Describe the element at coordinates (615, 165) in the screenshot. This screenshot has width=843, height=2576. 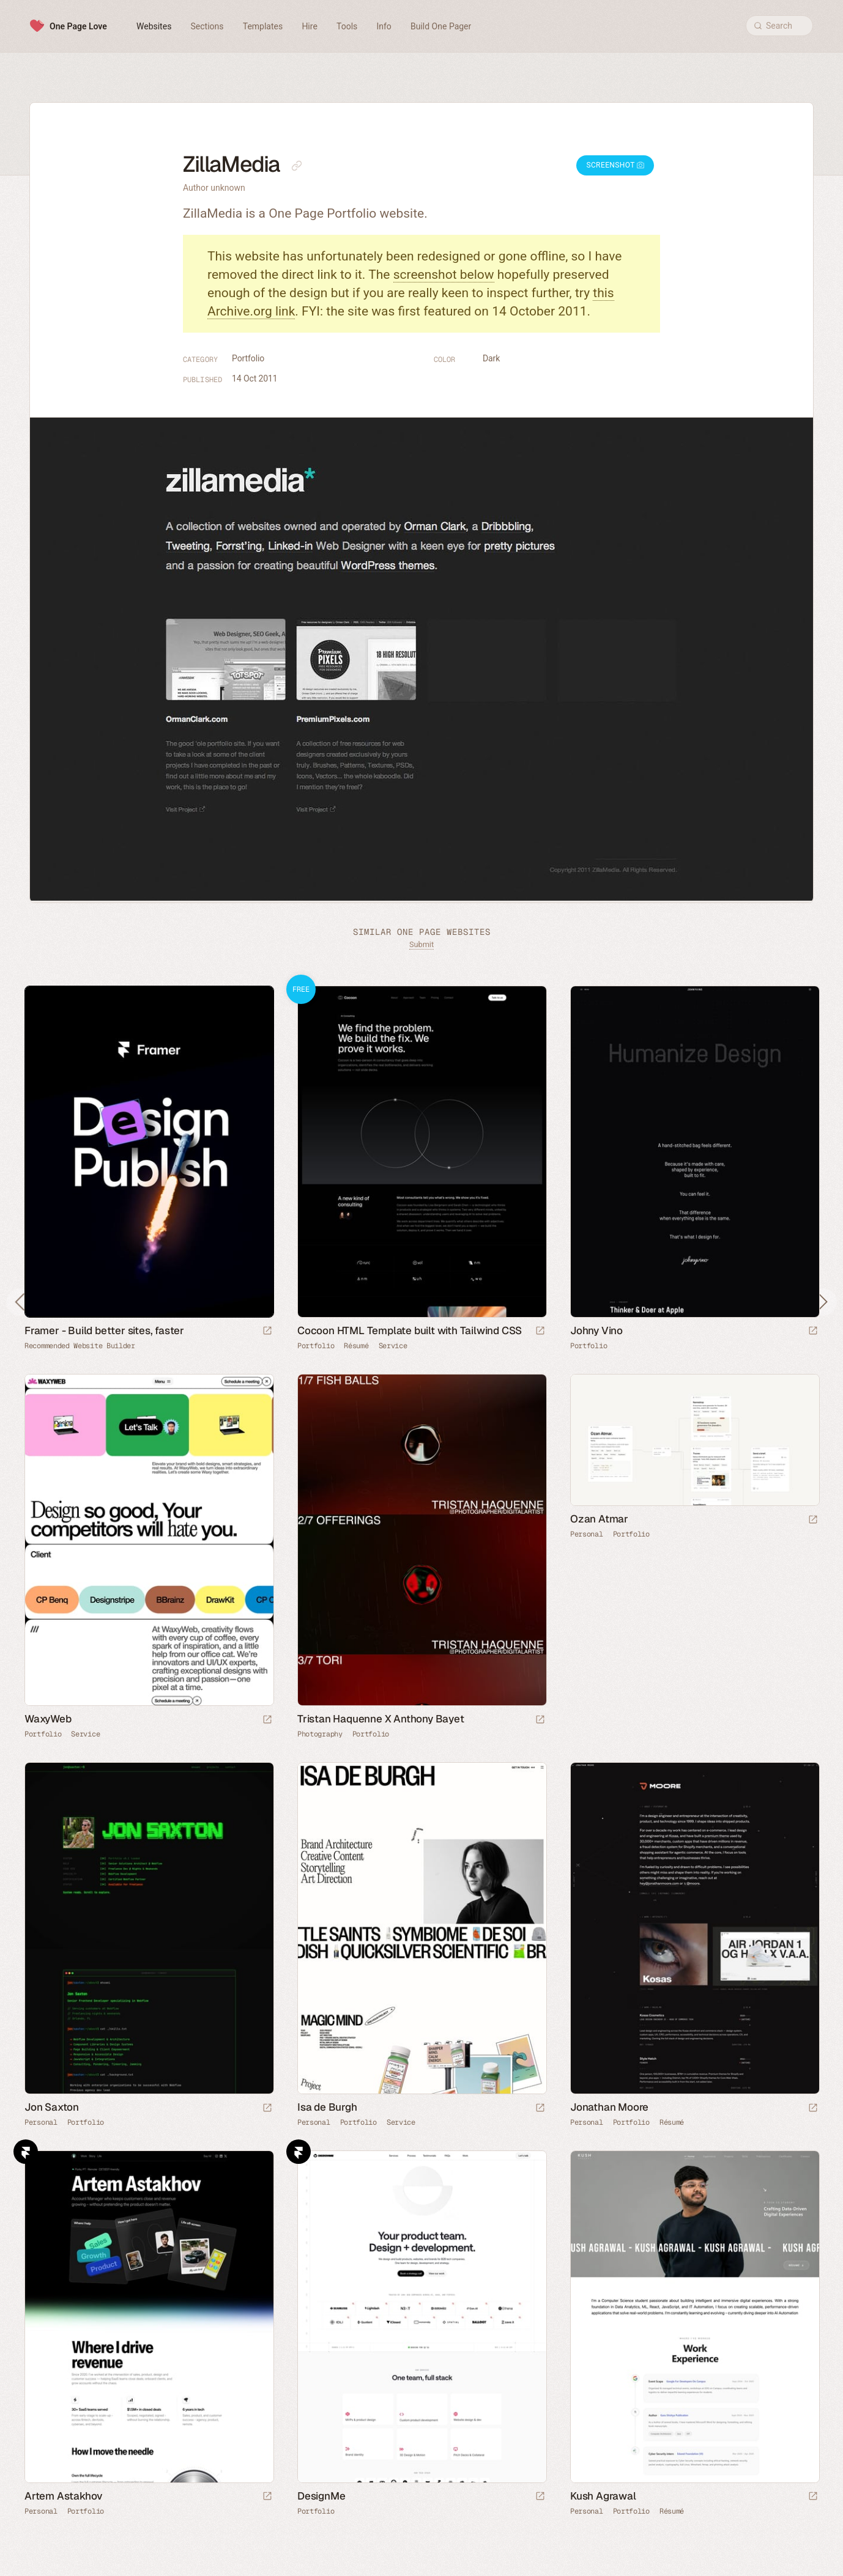
I see `Screenshot` at that location.